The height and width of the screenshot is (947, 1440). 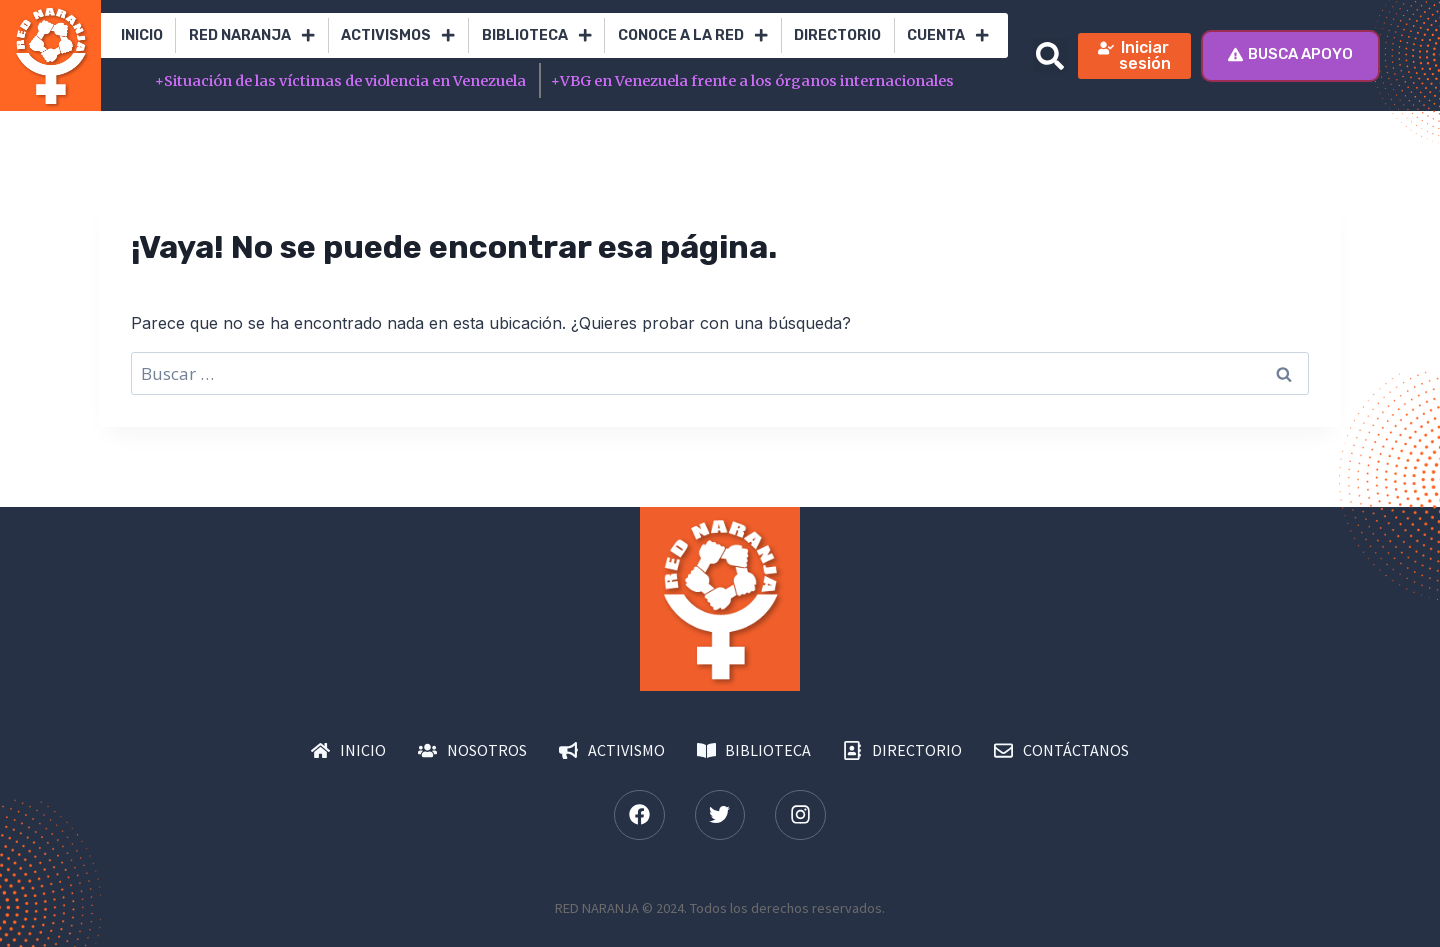 What do you see at coordinates (837, 35) in the screenshot?
I see `Directorio` at bounding box center [837, 35].